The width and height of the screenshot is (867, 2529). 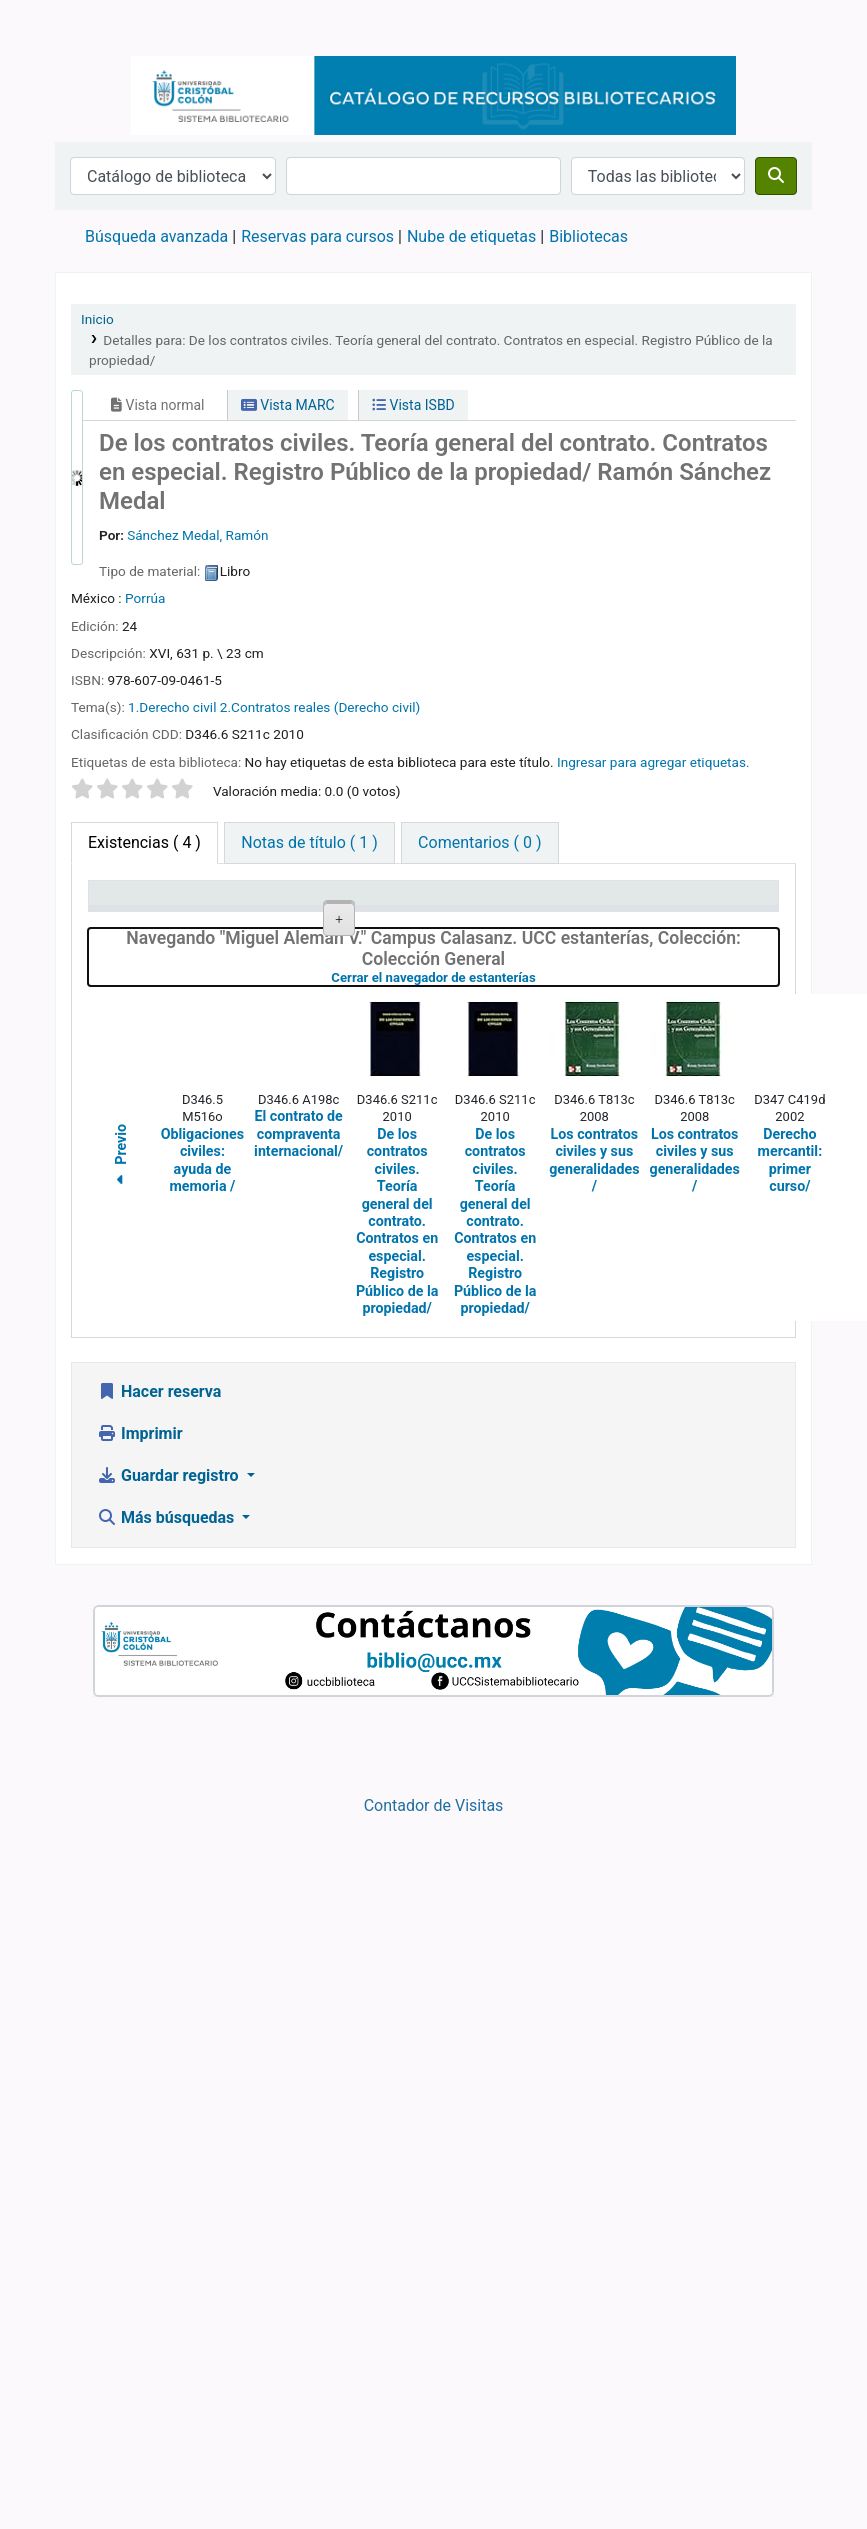 I want to click on Búsqueda avanzada, so click(x=156, y=236).